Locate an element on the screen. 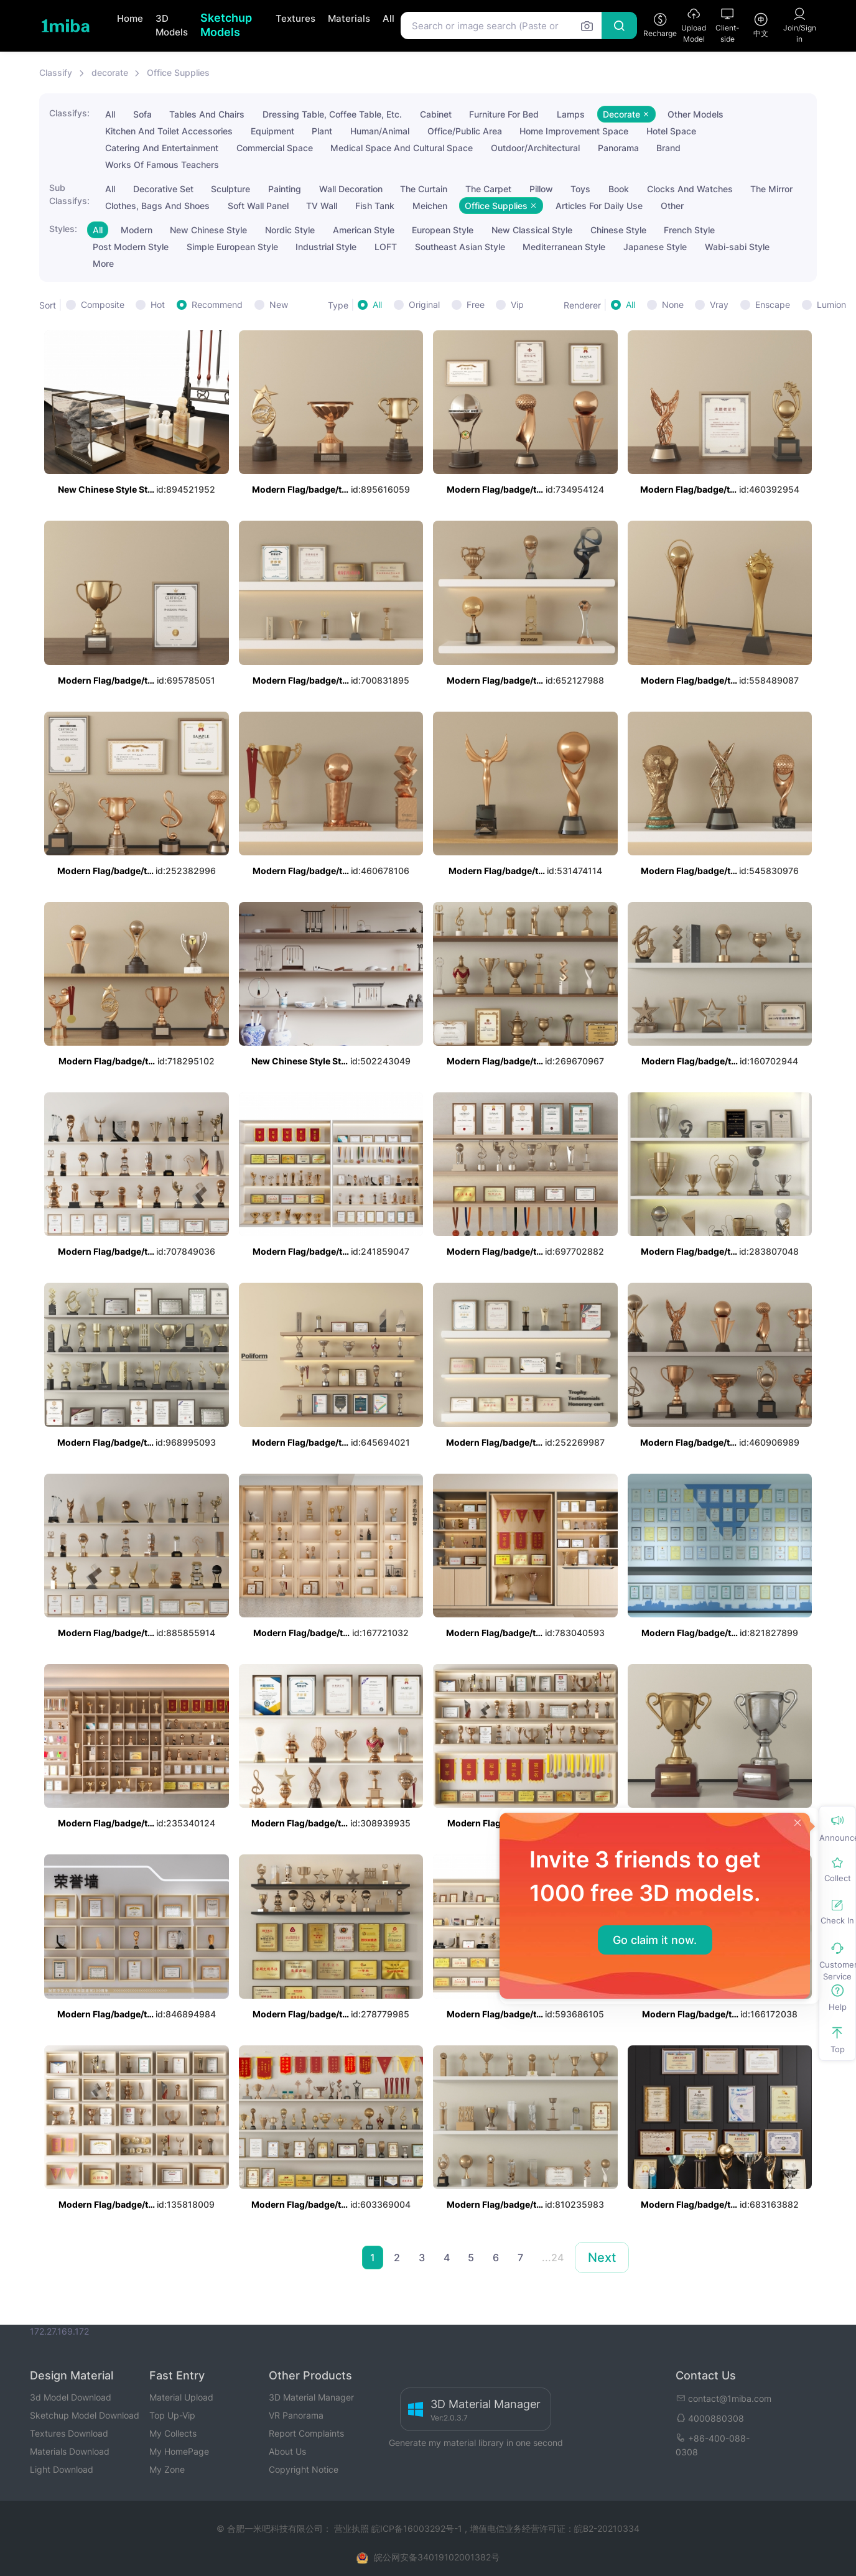 The image size is (856, 2576). Equipment is located at coordinates (272, 131).